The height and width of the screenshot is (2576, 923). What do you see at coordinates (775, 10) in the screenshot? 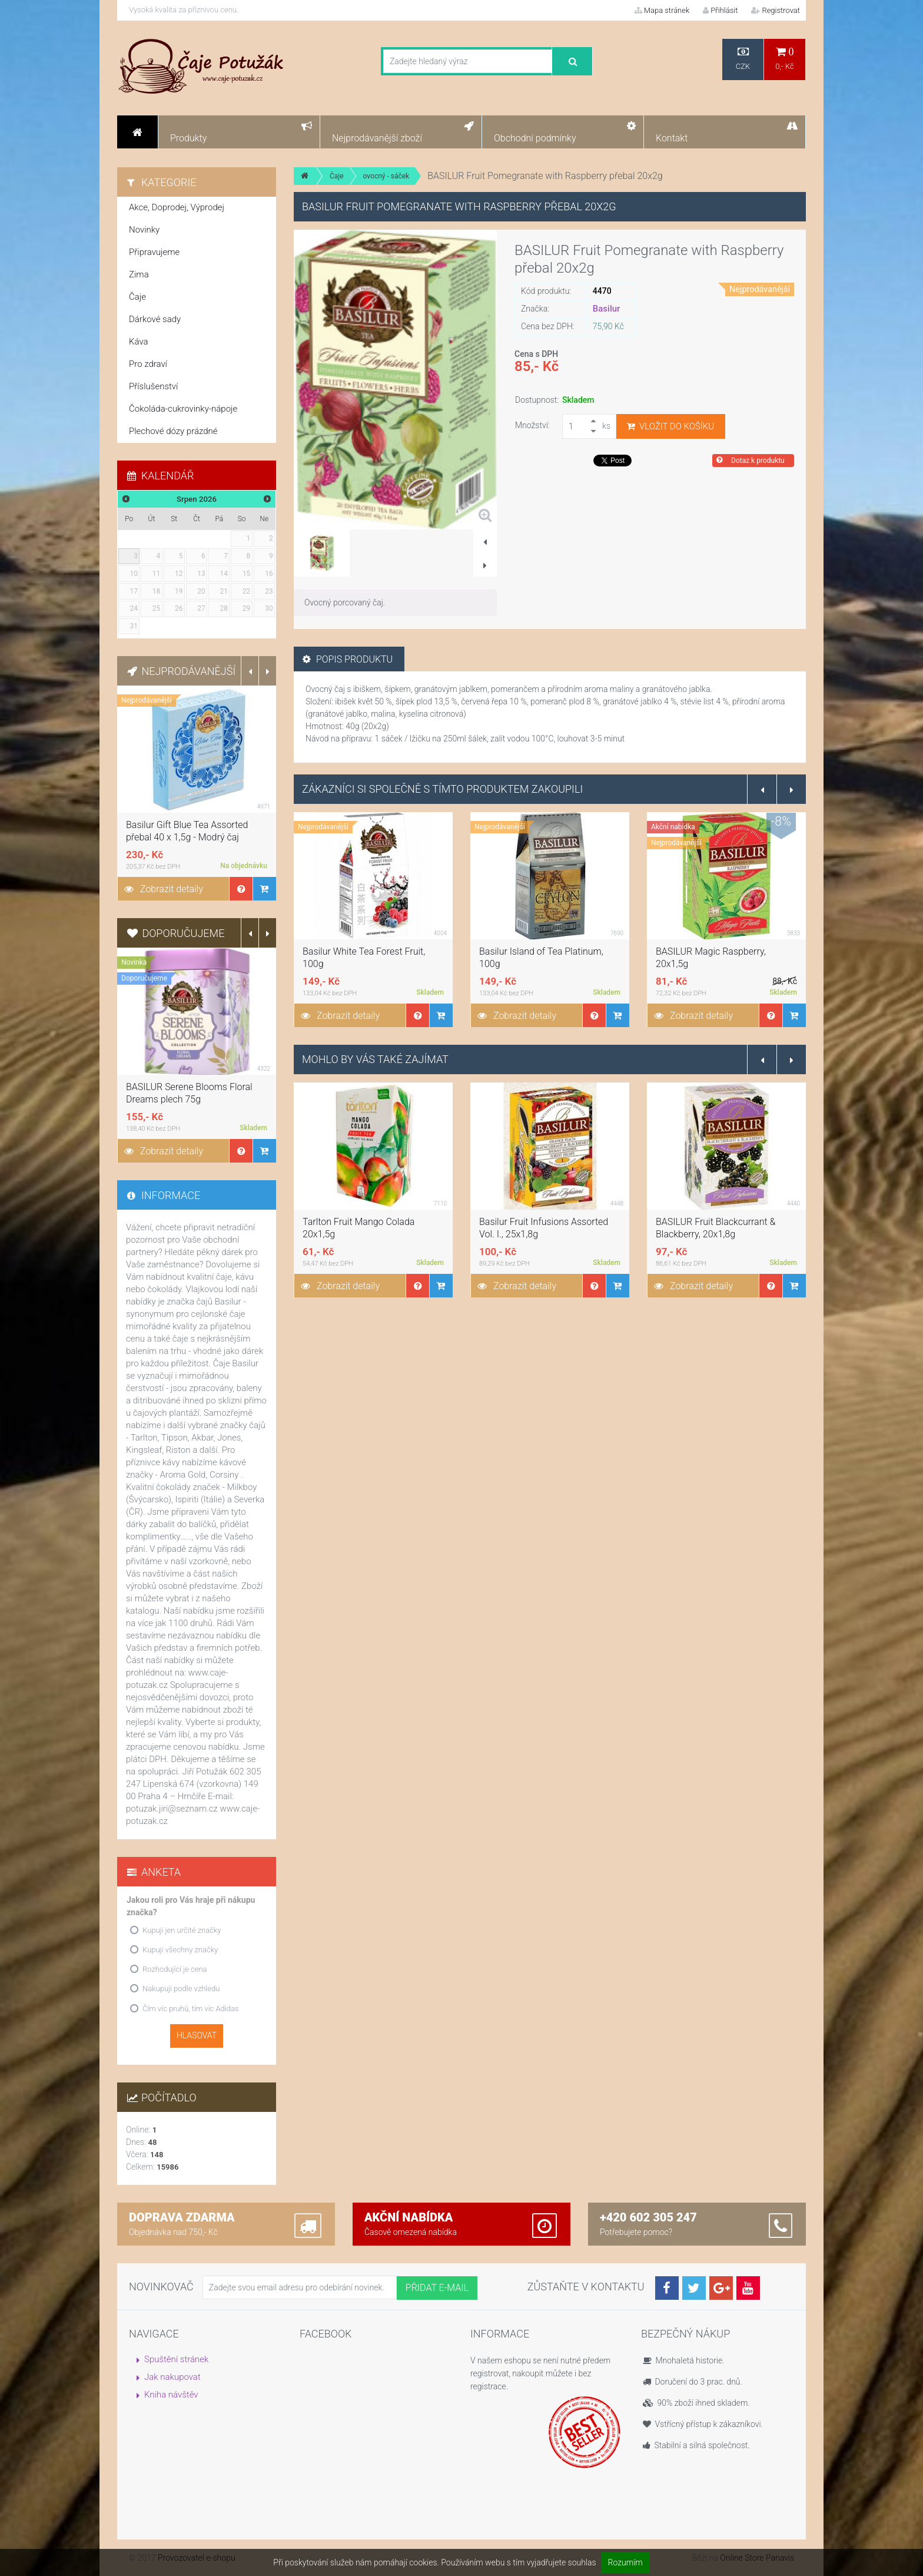
I see `Registrovat` at bounding box center [775, 10].